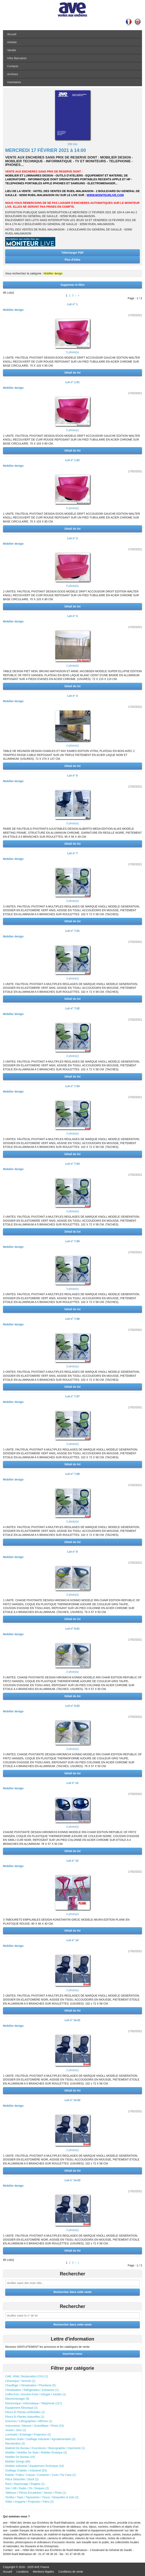  I want to click on Fleurs Et Plantes Artificielles (1), so click(25, 2412).